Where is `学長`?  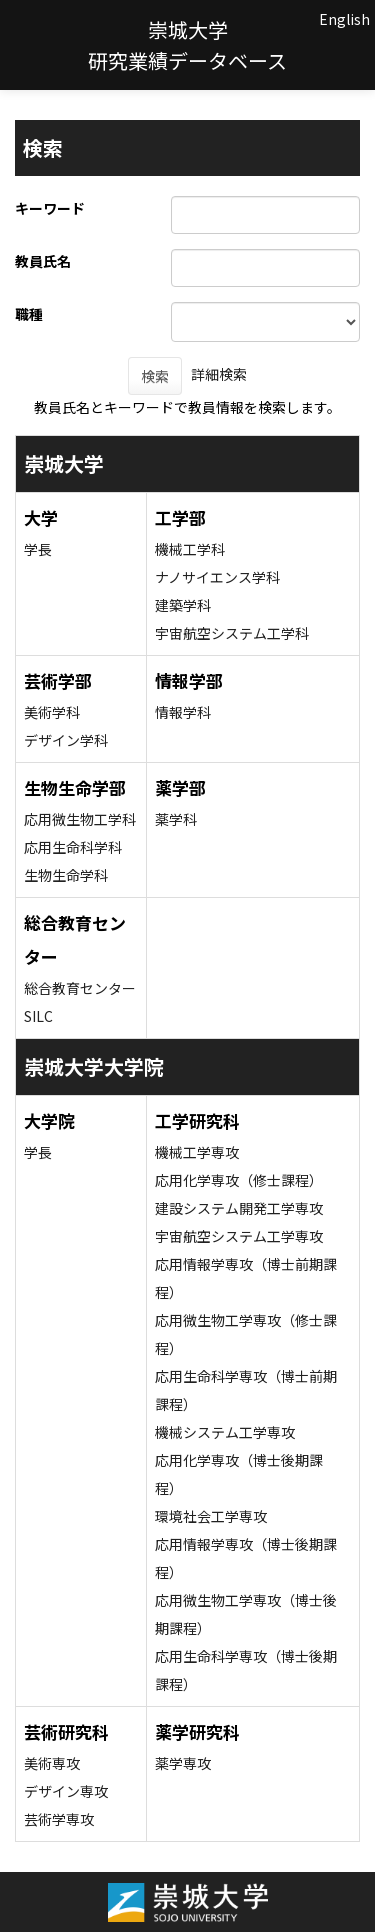
学長 is located at coordinates (38, 549).